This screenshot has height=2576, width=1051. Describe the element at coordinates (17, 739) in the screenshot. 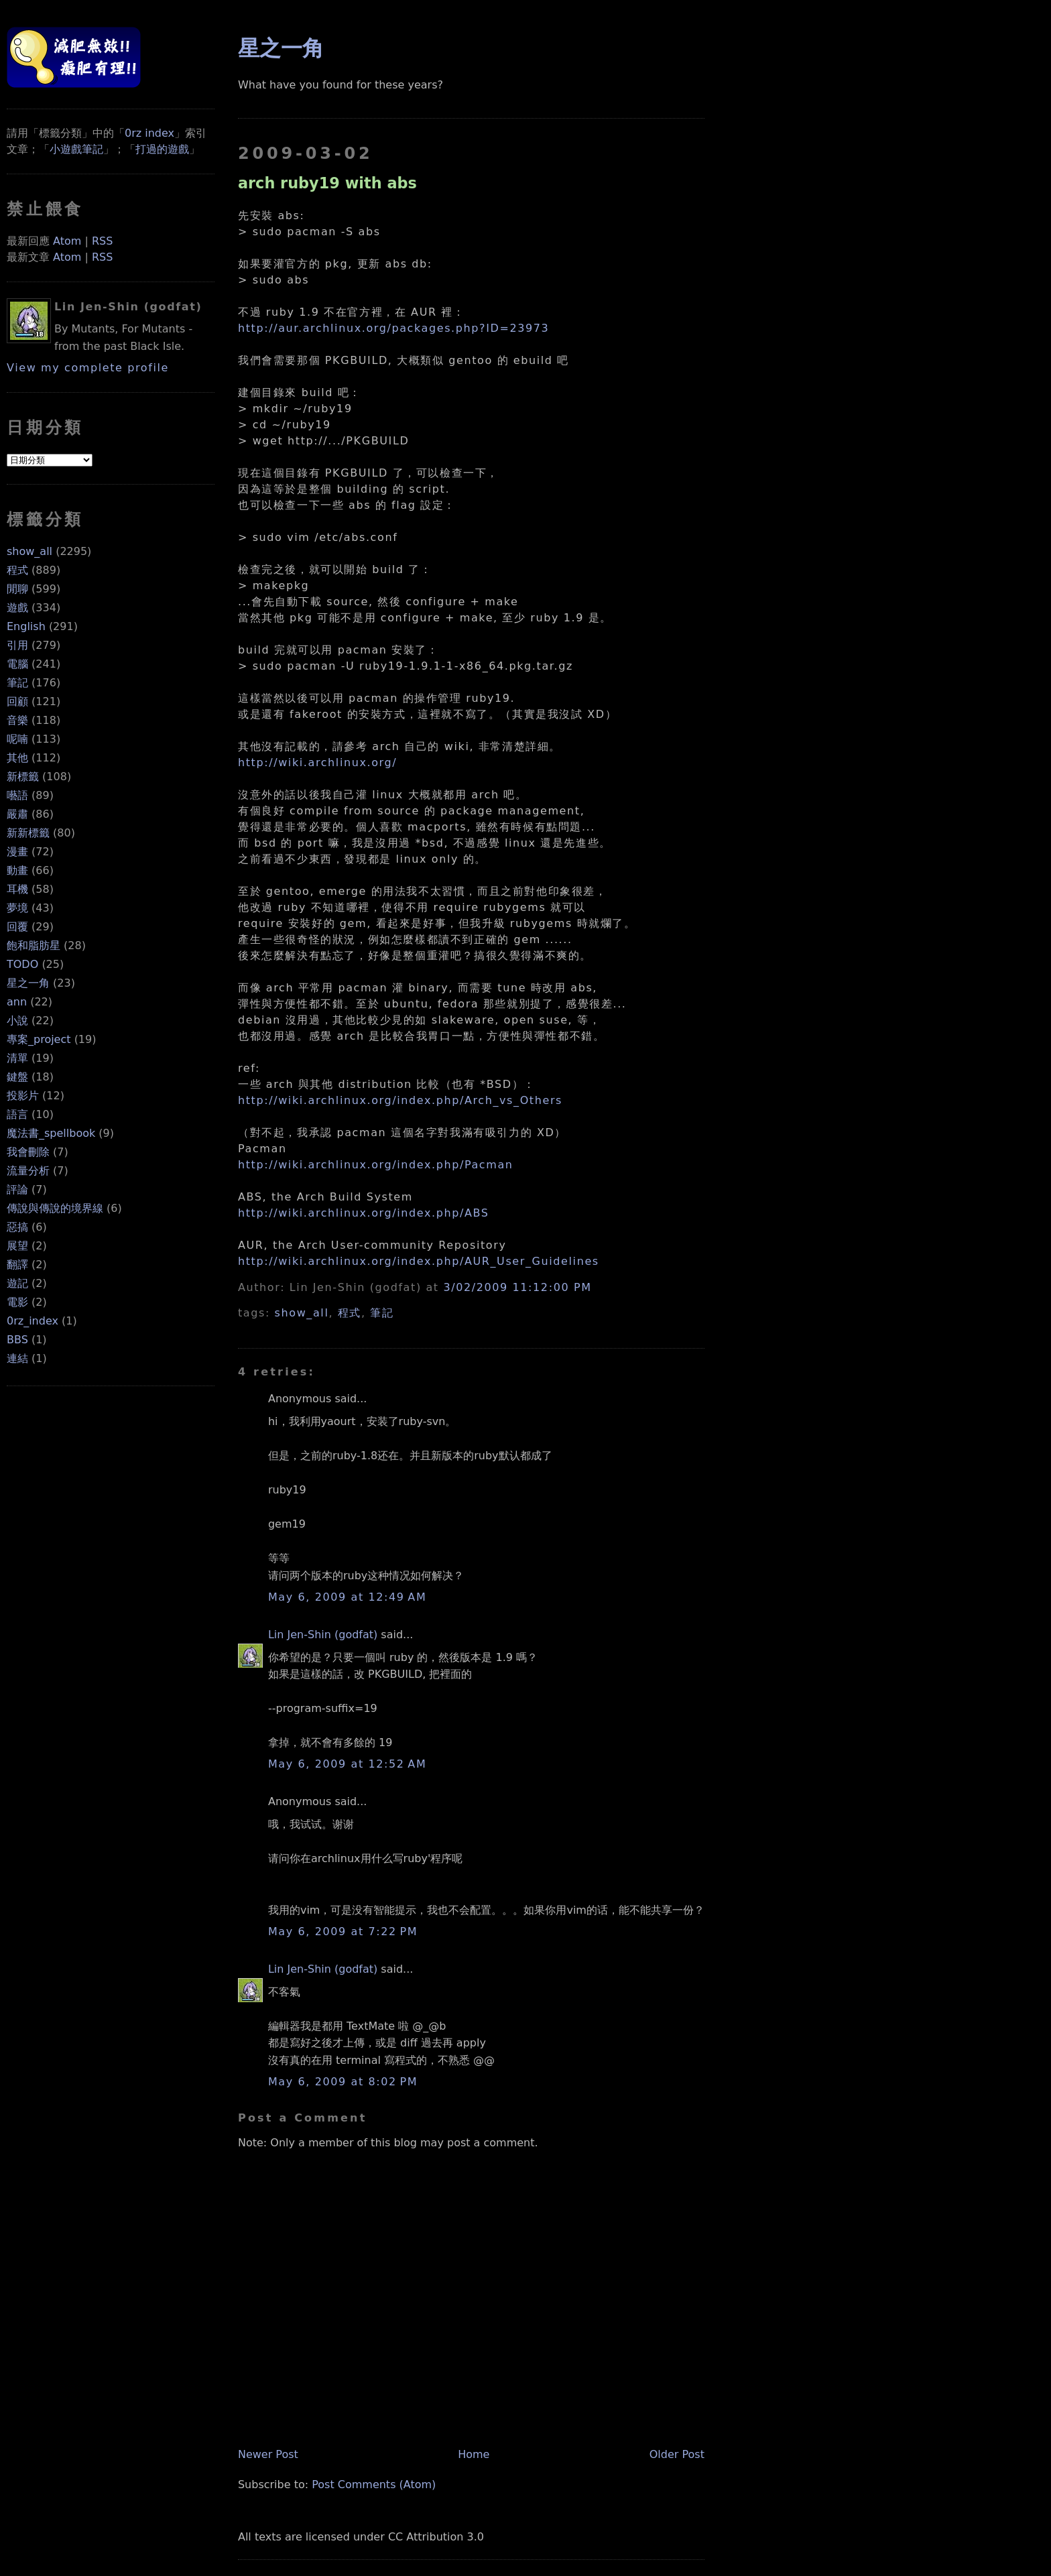

I see `呢喃` at that location.